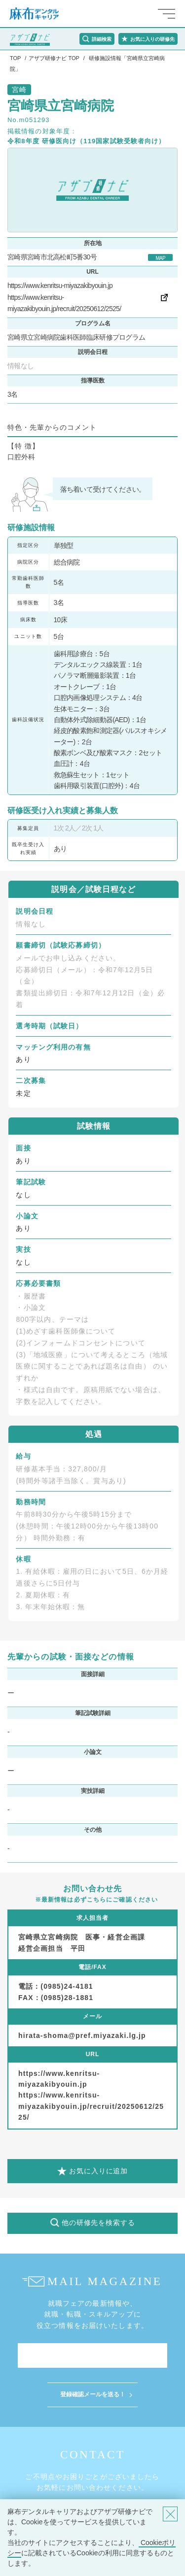  I want to click on お気に入りに追加, so click(98, 2171).